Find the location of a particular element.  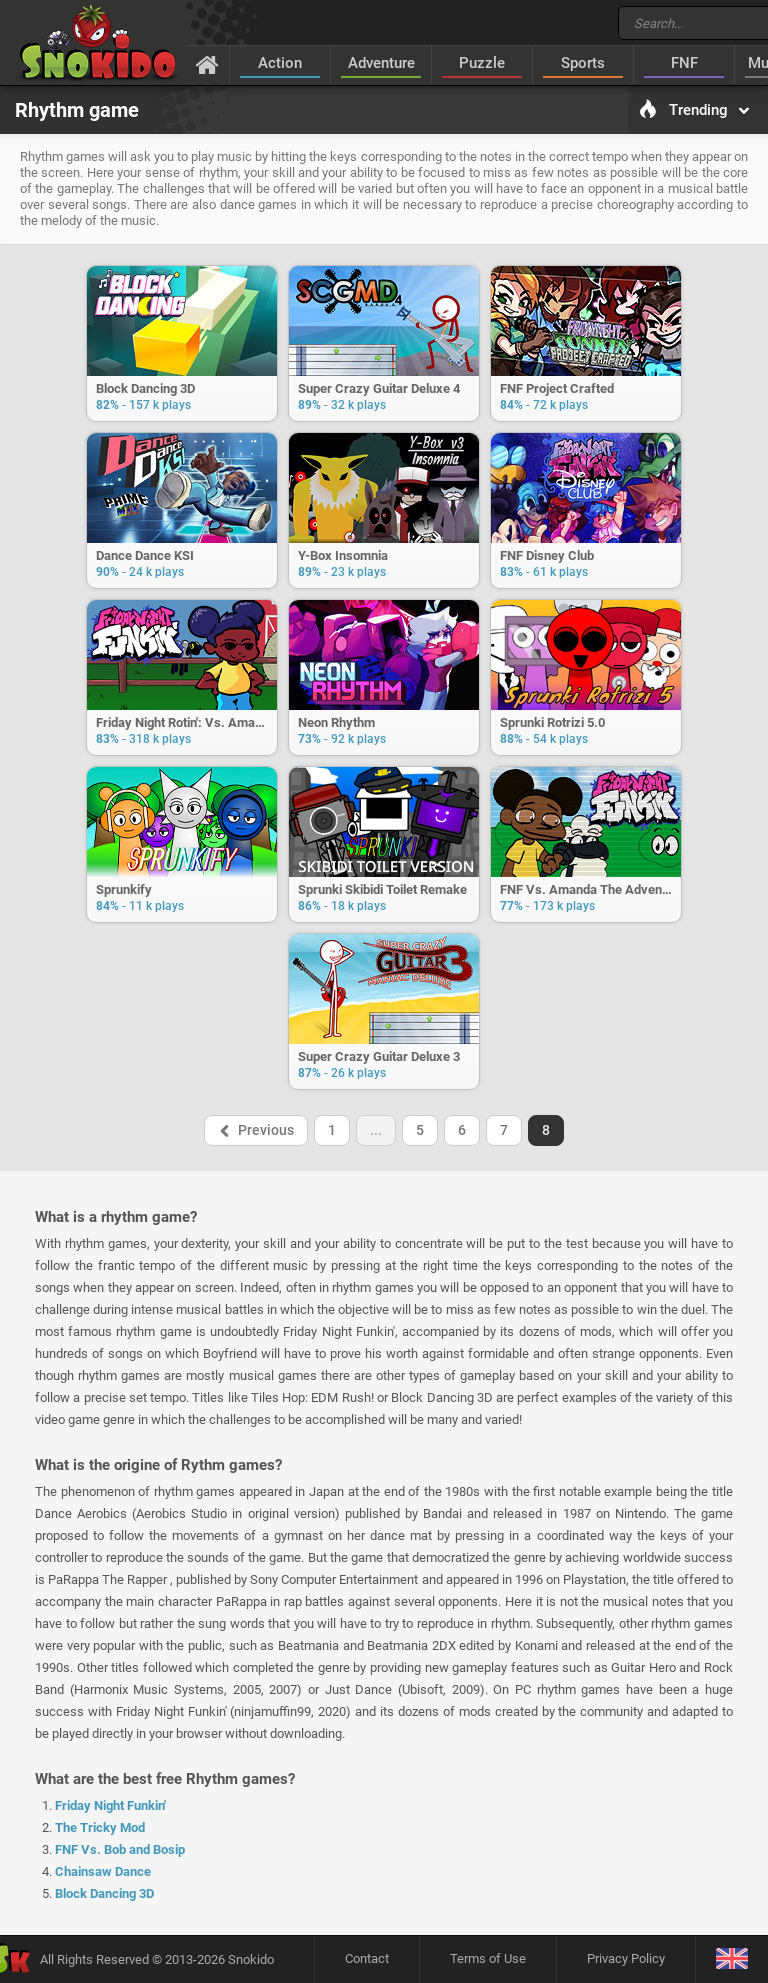

Privacy Policy is located at coordinates (626, 1958).